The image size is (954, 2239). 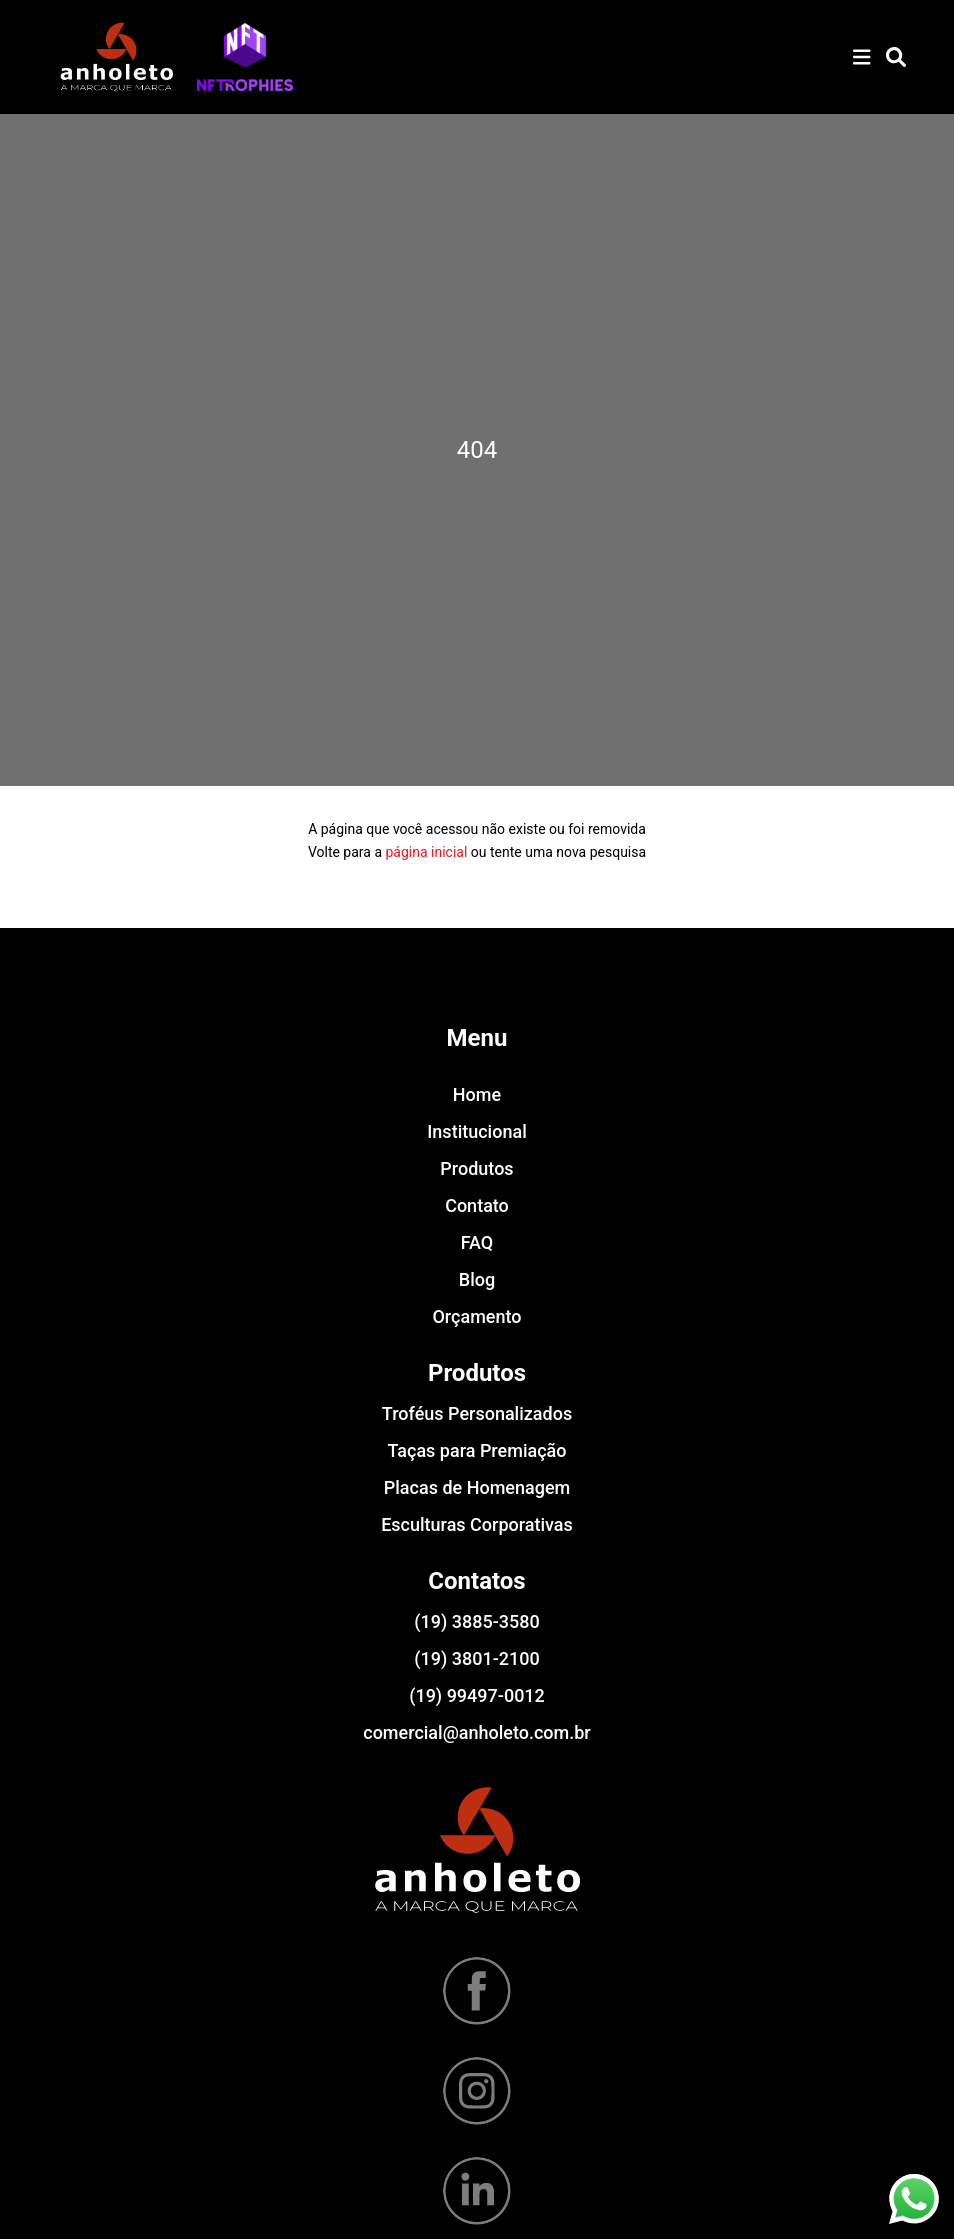 I want to click on Home, so click(x=477, y=1094).